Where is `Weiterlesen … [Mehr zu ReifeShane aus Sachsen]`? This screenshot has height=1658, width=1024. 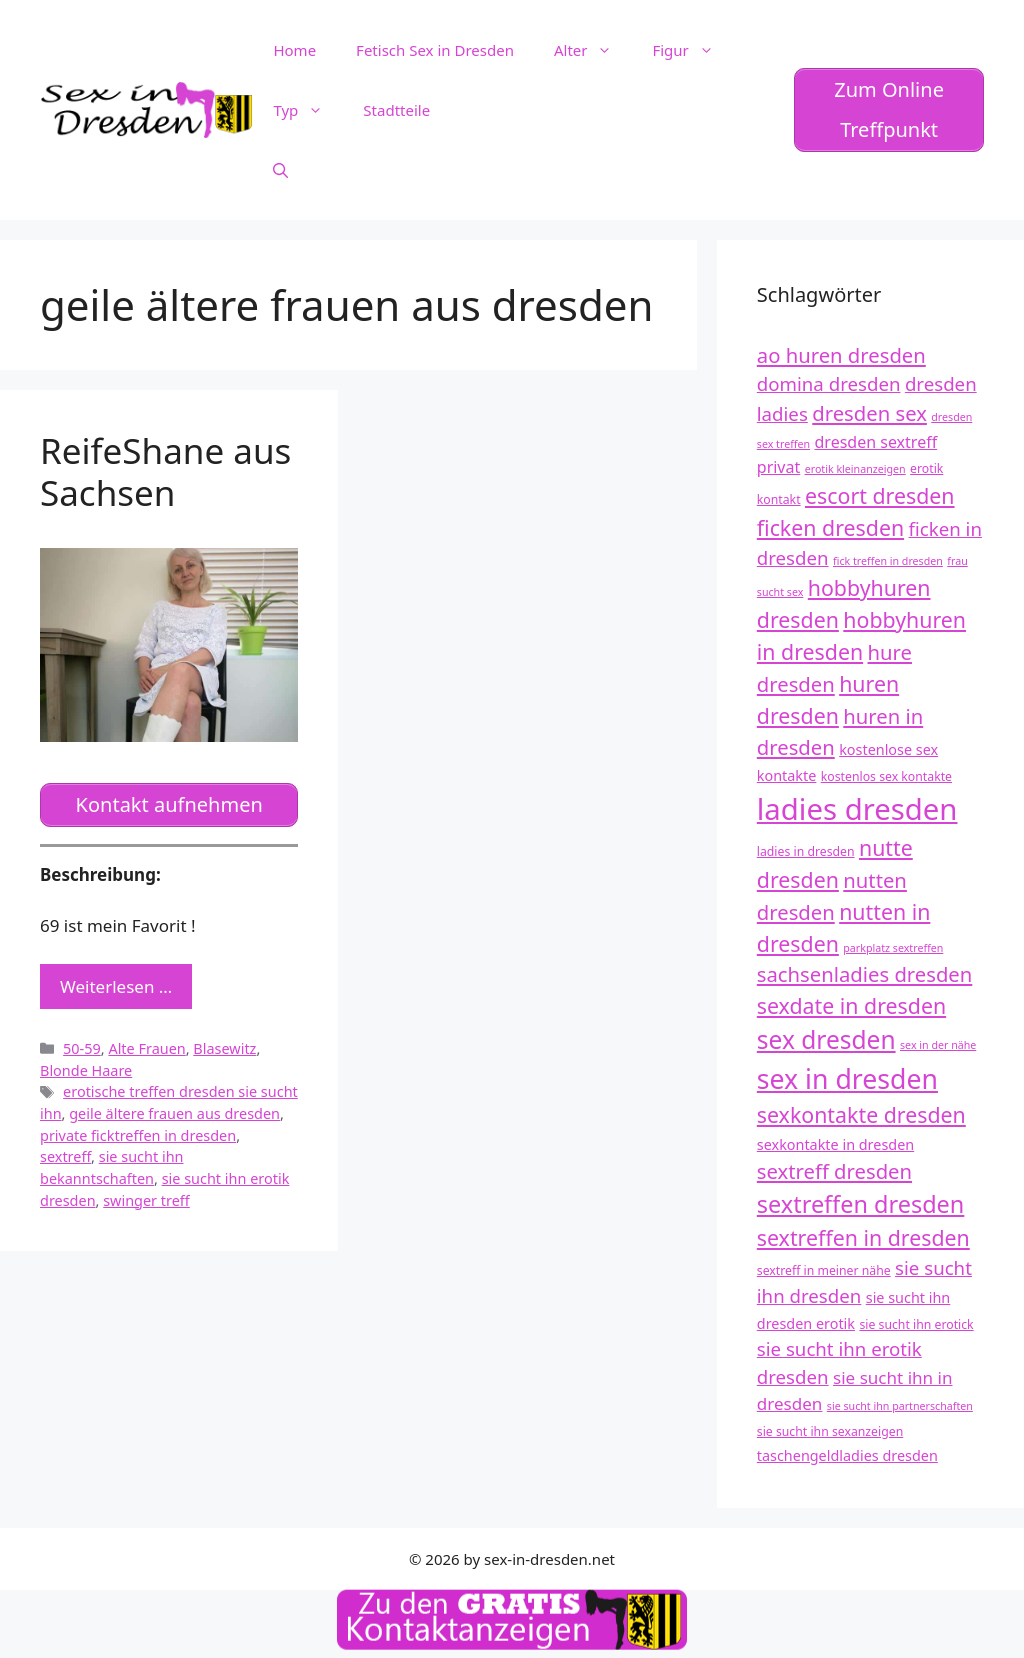
Weiterlesen … [Mehr zu ReifeShane aus Sachsen] is located at coordinates (116, 986).